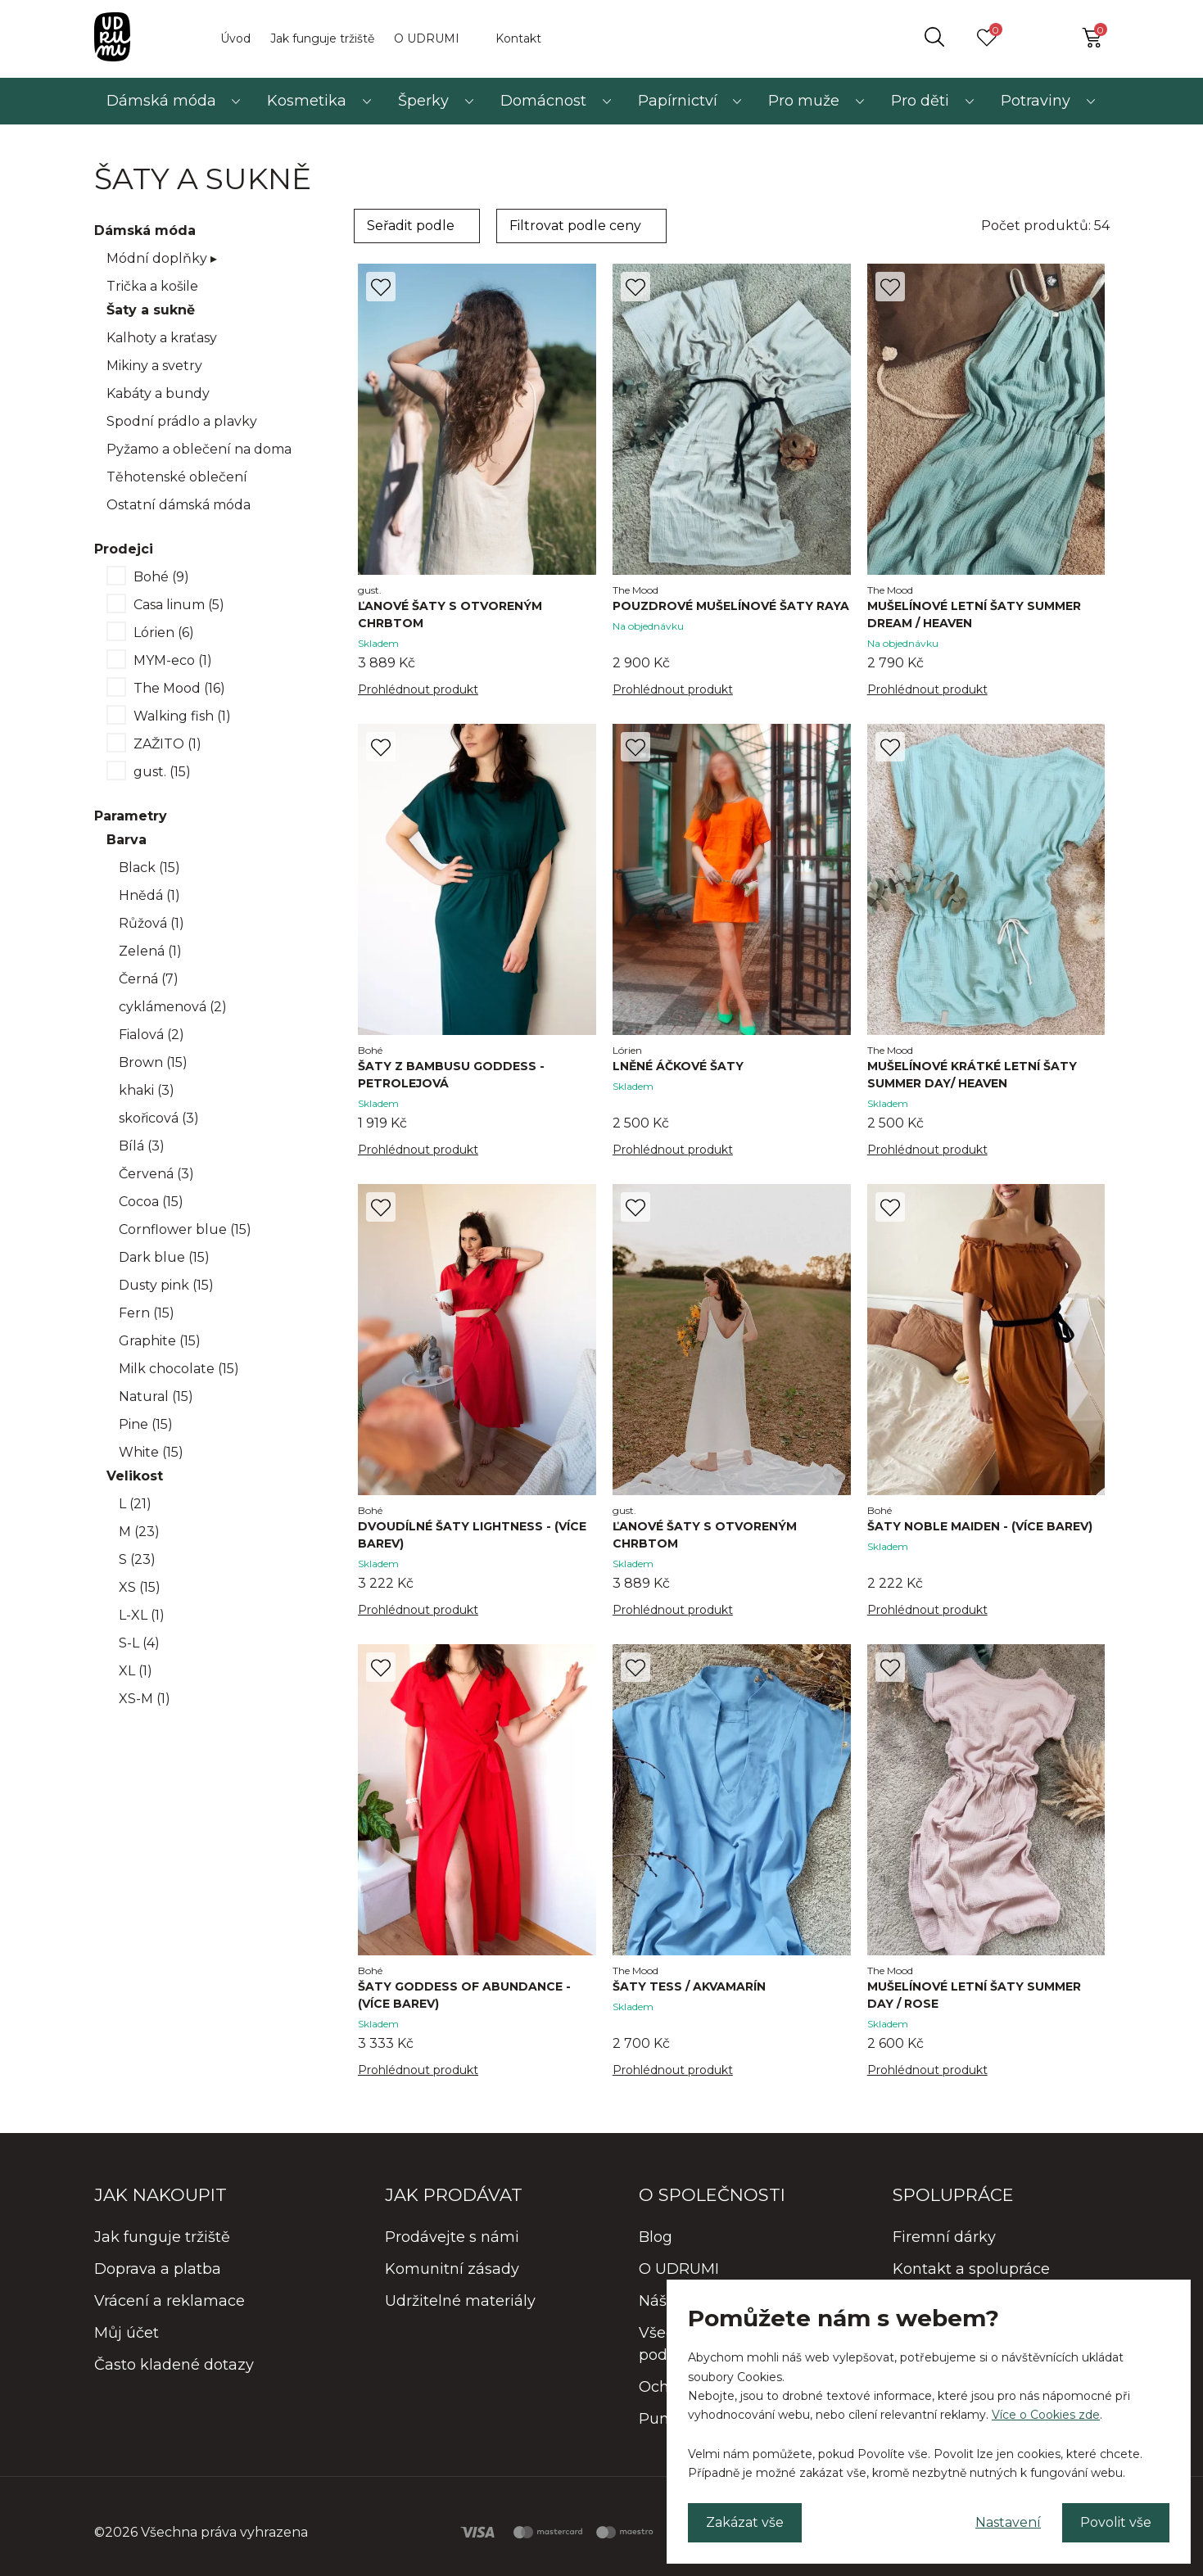 The image size is (1203, 2576). I want to click on Cocoa (15), so click(151, 1201).